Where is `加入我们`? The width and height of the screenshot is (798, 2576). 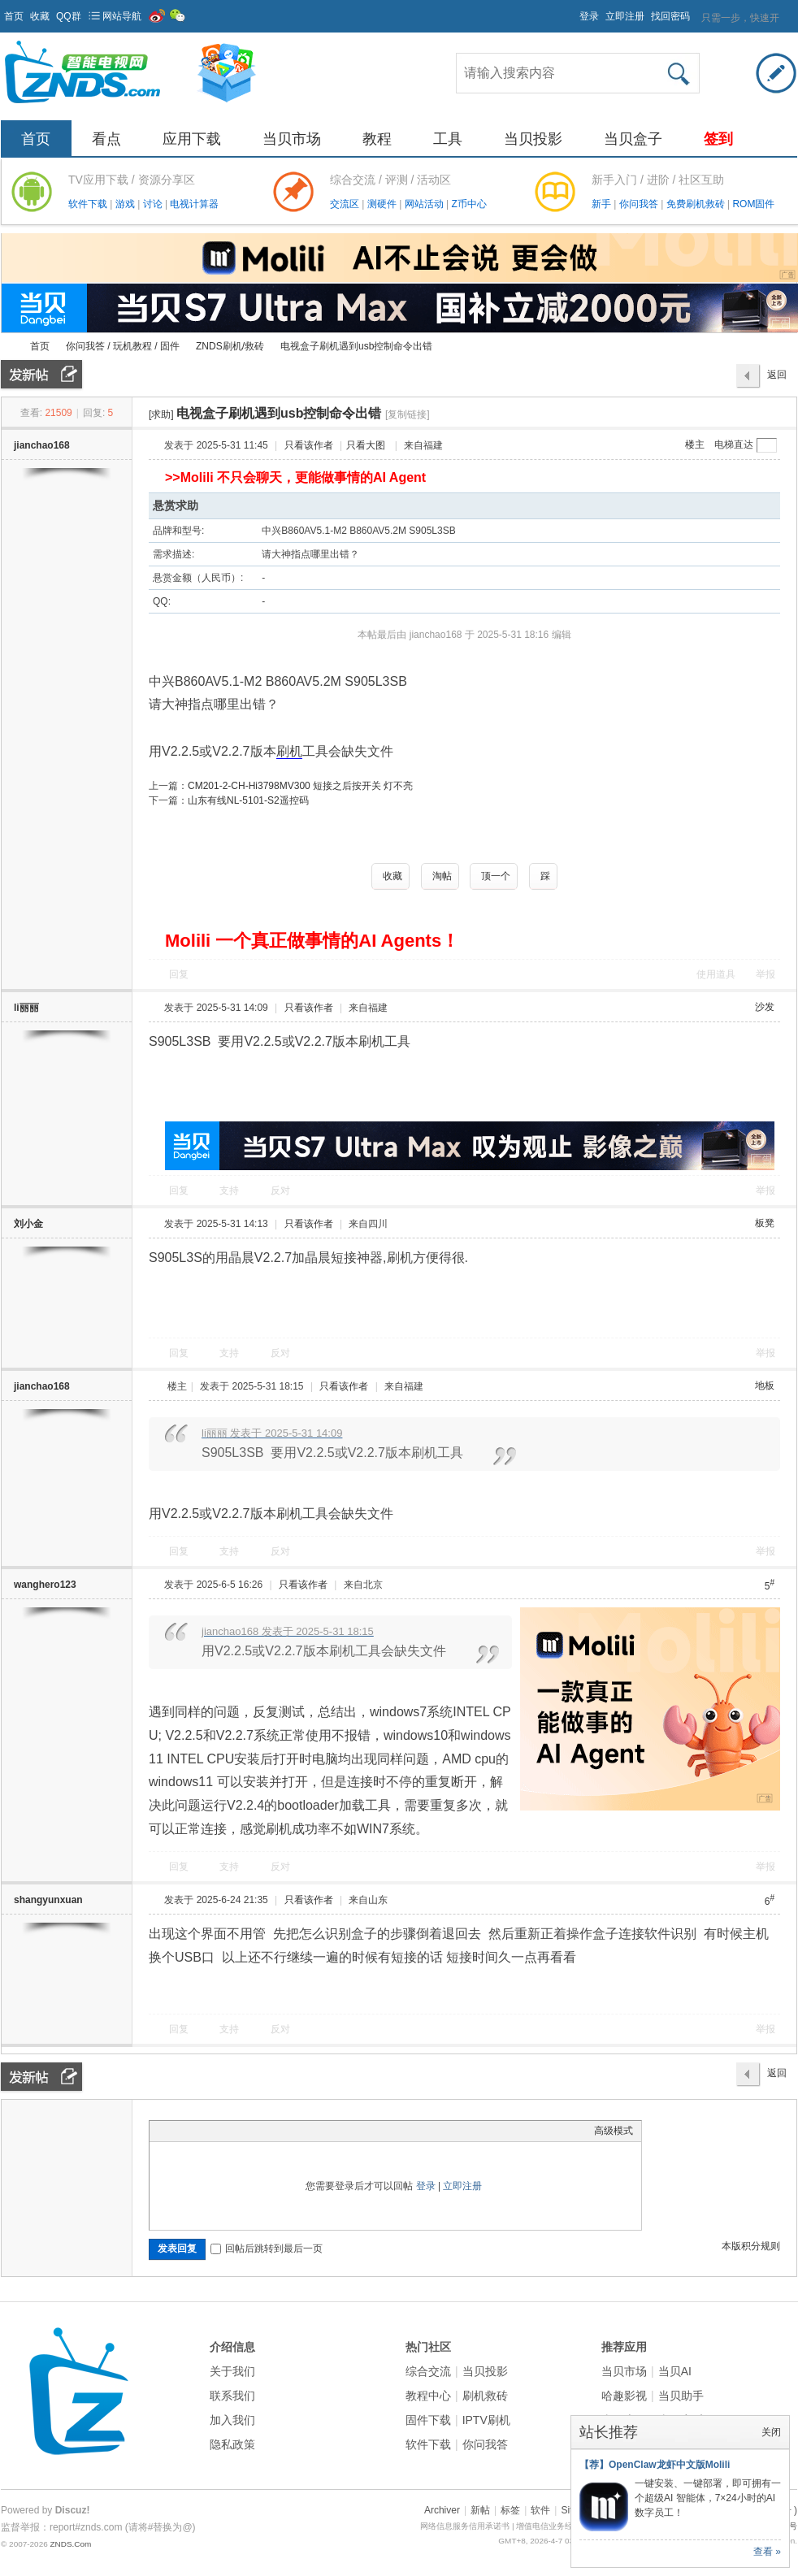
加入我们 is located at coordinates (232, 2419).